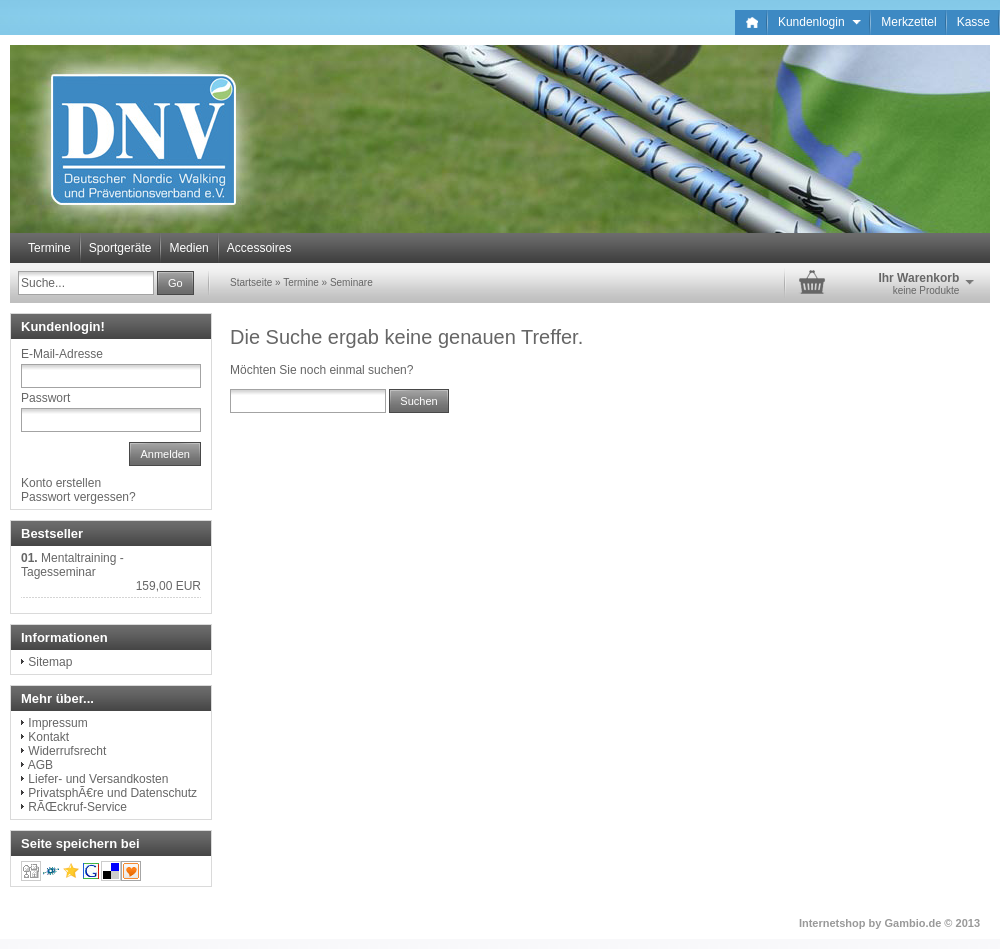 Image resolution: width=1000 pixels, height=949 pixels. What do you see at coordinates (973, 22) in the screenshot?
I see `Kasse` at bounding box center [973, 22].